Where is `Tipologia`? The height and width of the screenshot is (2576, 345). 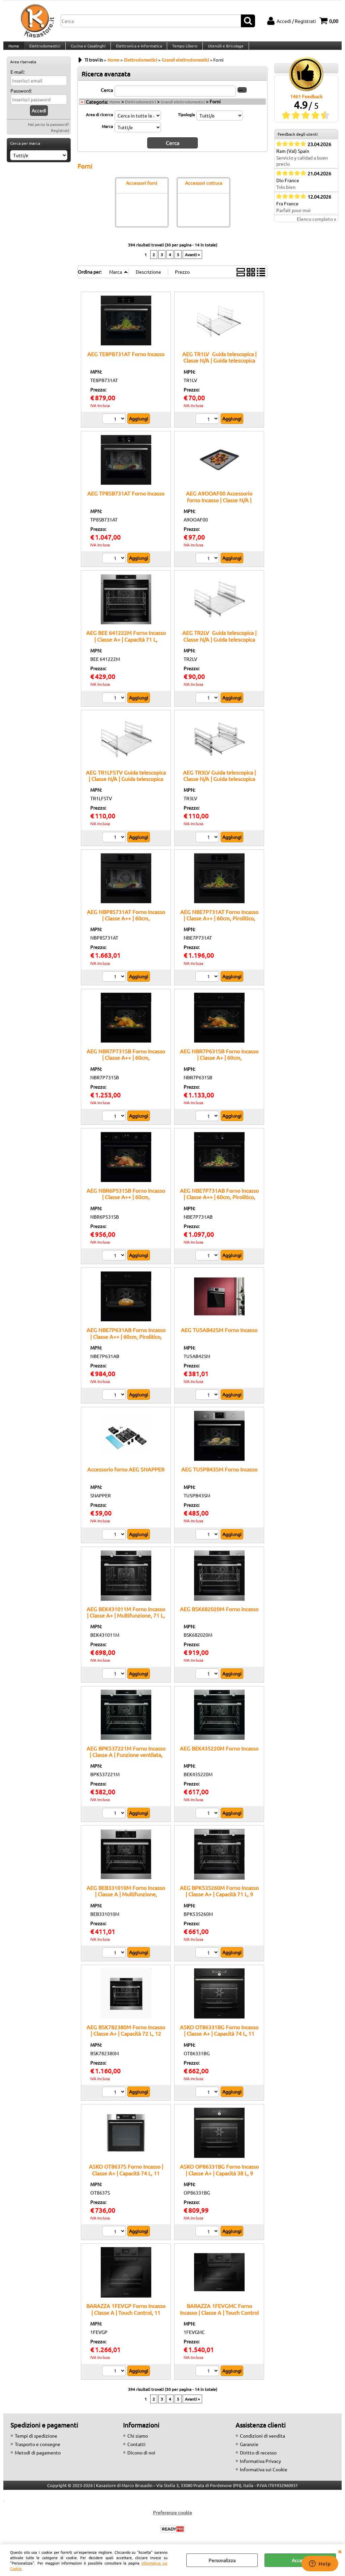
Tipologia is located at coordinates (186, 122).